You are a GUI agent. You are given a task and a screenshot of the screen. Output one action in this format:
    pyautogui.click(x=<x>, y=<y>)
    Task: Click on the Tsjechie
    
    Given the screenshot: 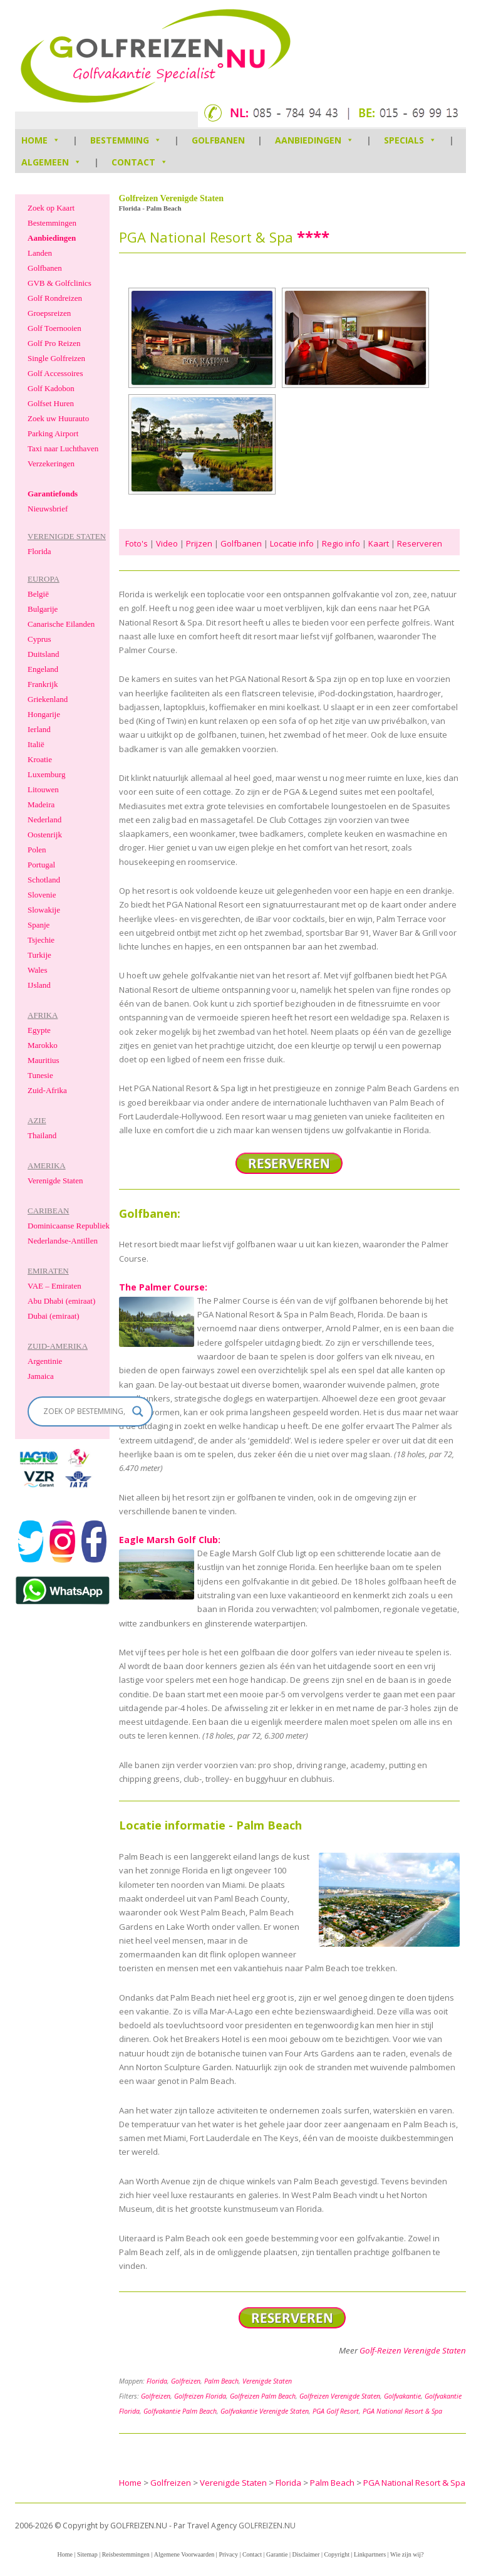 What is the action you would take?
    pyautogui.click(x=41, y=940)
    